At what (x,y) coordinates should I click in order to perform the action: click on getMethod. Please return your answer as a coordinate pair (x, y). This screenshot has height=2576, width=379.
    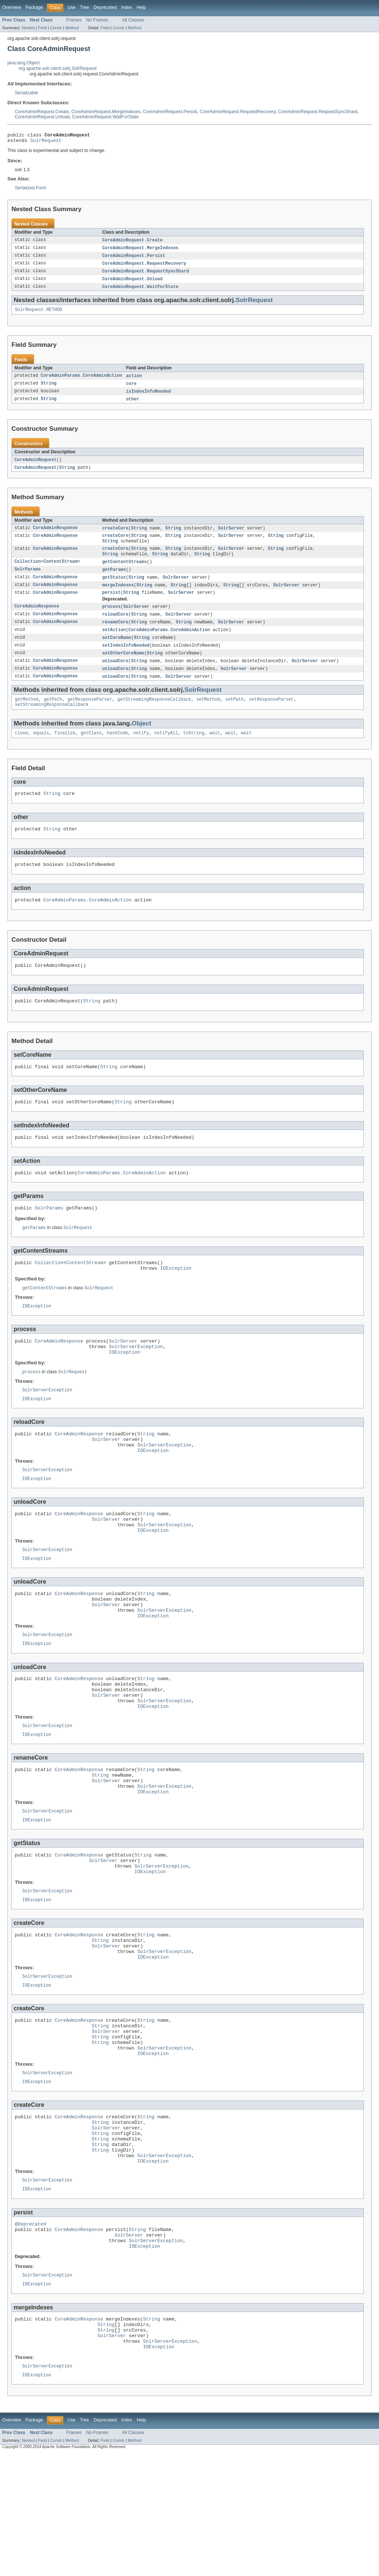
    Looking at the image, I should click on (26, 716).